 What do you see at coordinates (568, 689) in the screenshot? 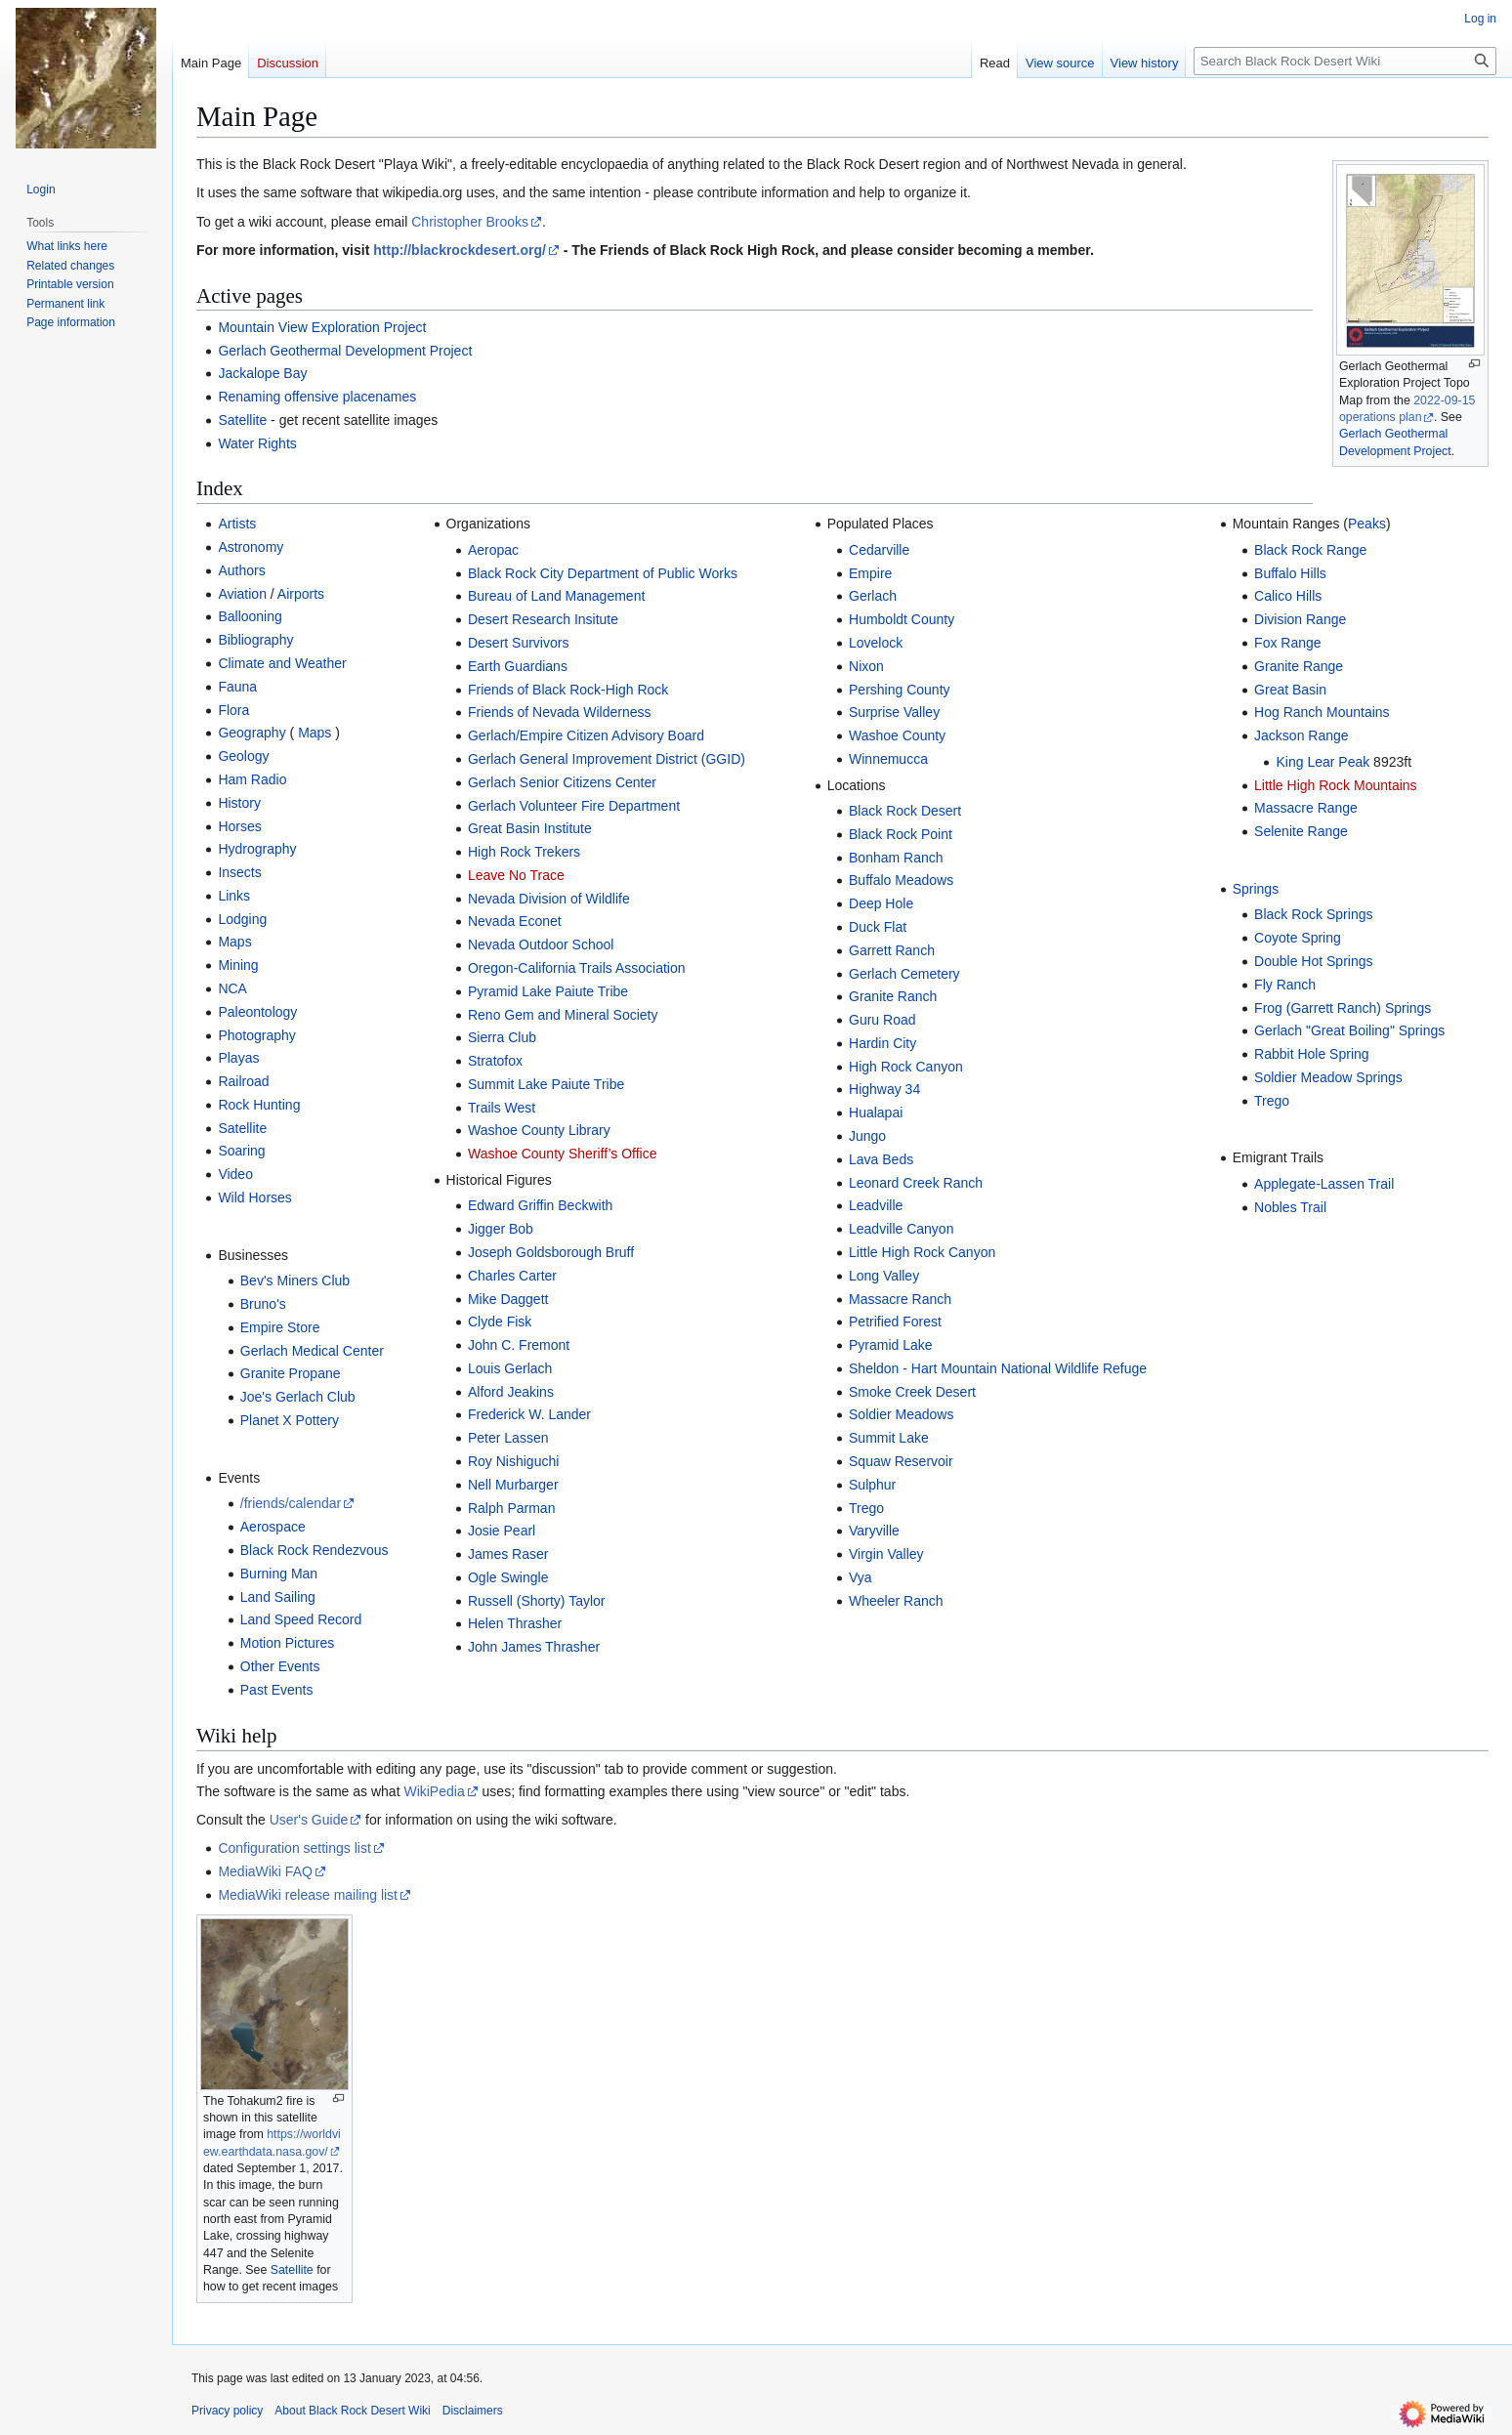
I see `Friends of Black Rock-High Rock` at bounding box center [568, 689].